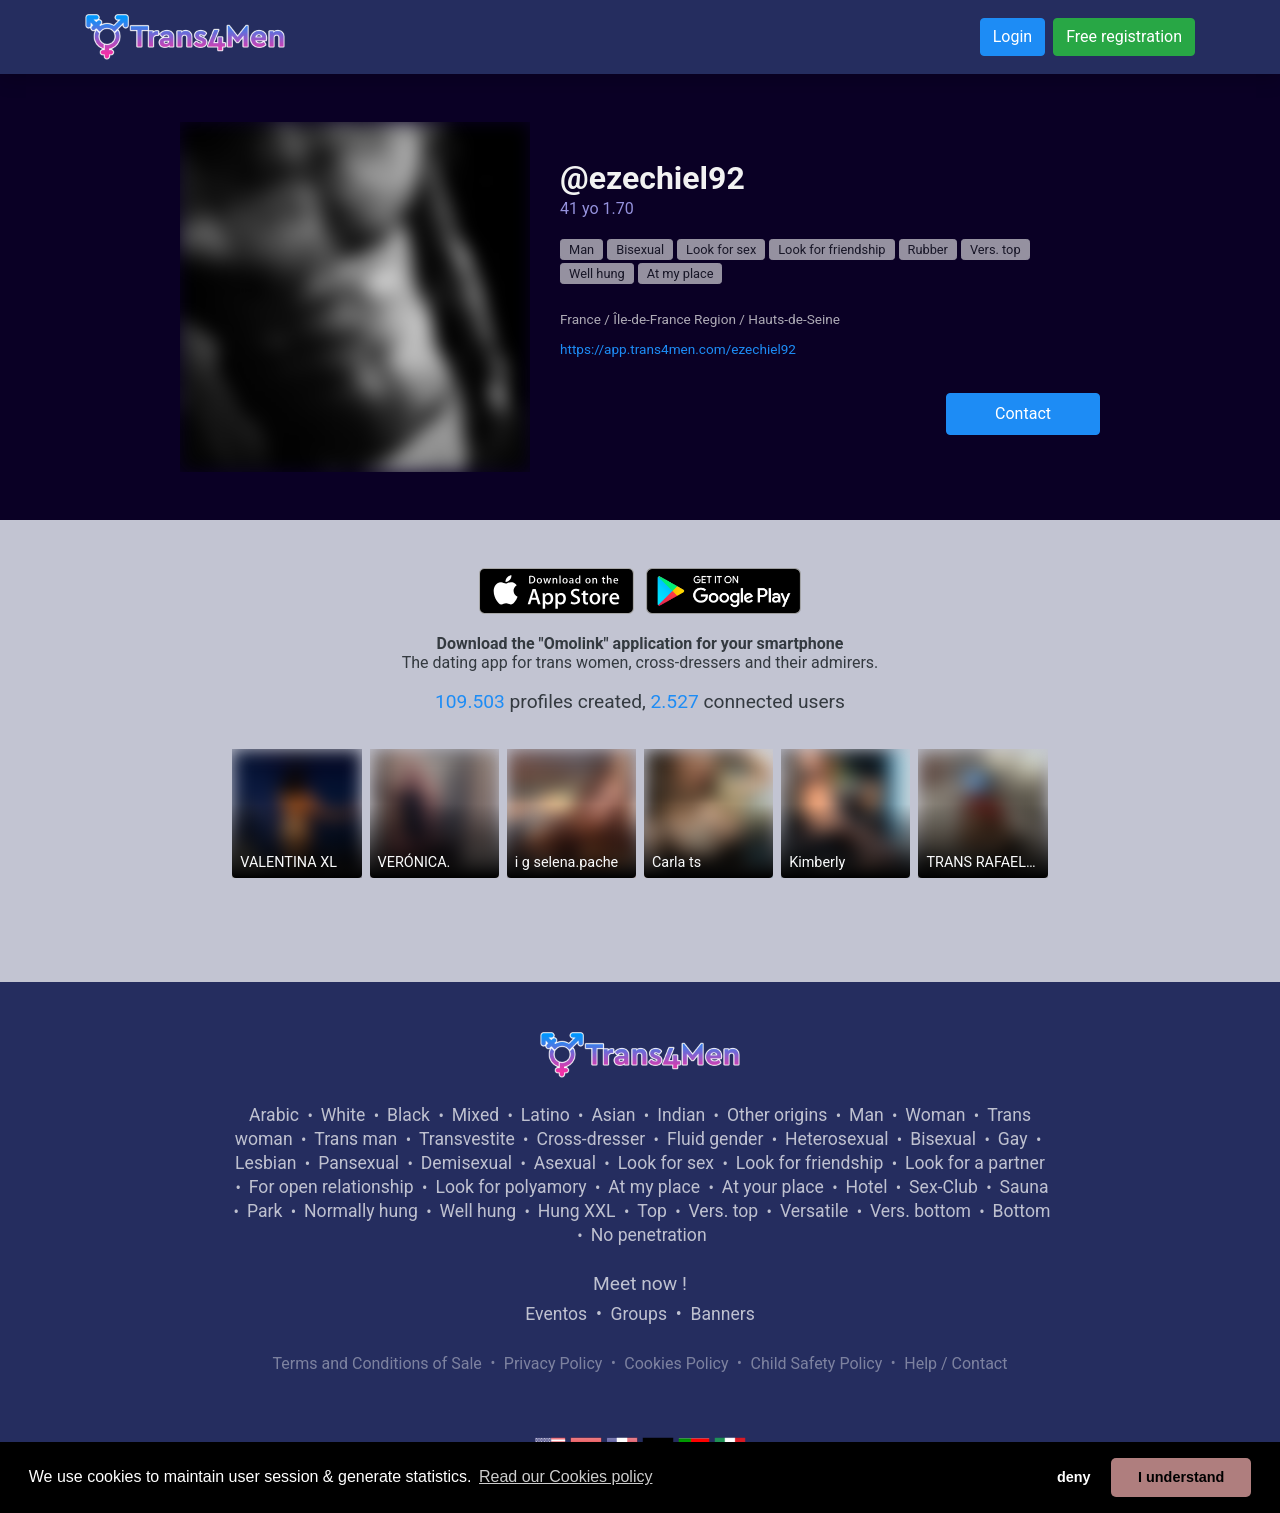  I want to click on Latino, so click(545, 1115).